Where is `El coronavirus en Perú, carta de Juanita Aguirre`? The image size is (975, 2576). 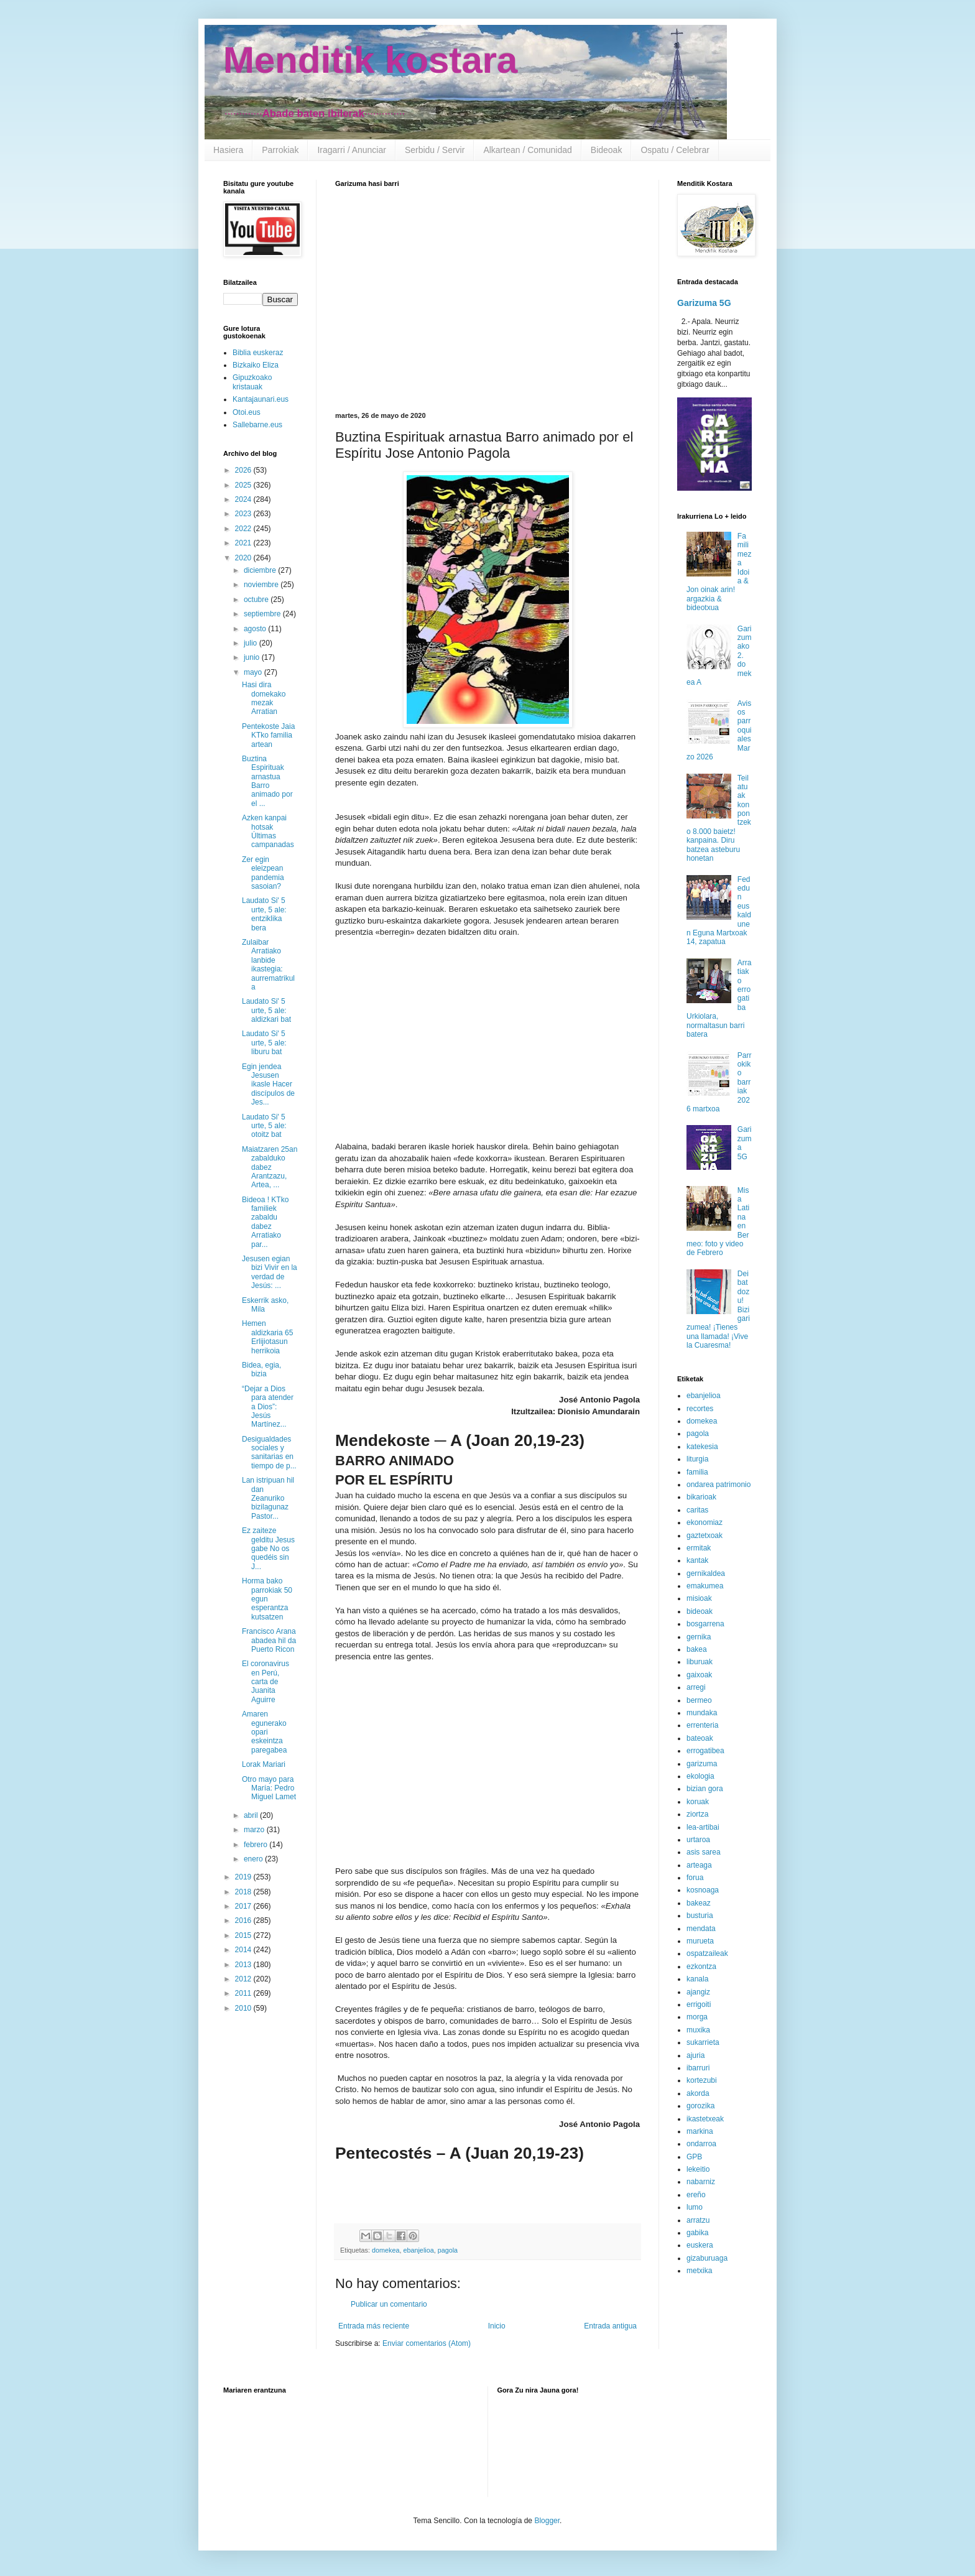 El coronavirus en Perú, carta de Juanita Aguirre is located at coordinates (265, 1681).